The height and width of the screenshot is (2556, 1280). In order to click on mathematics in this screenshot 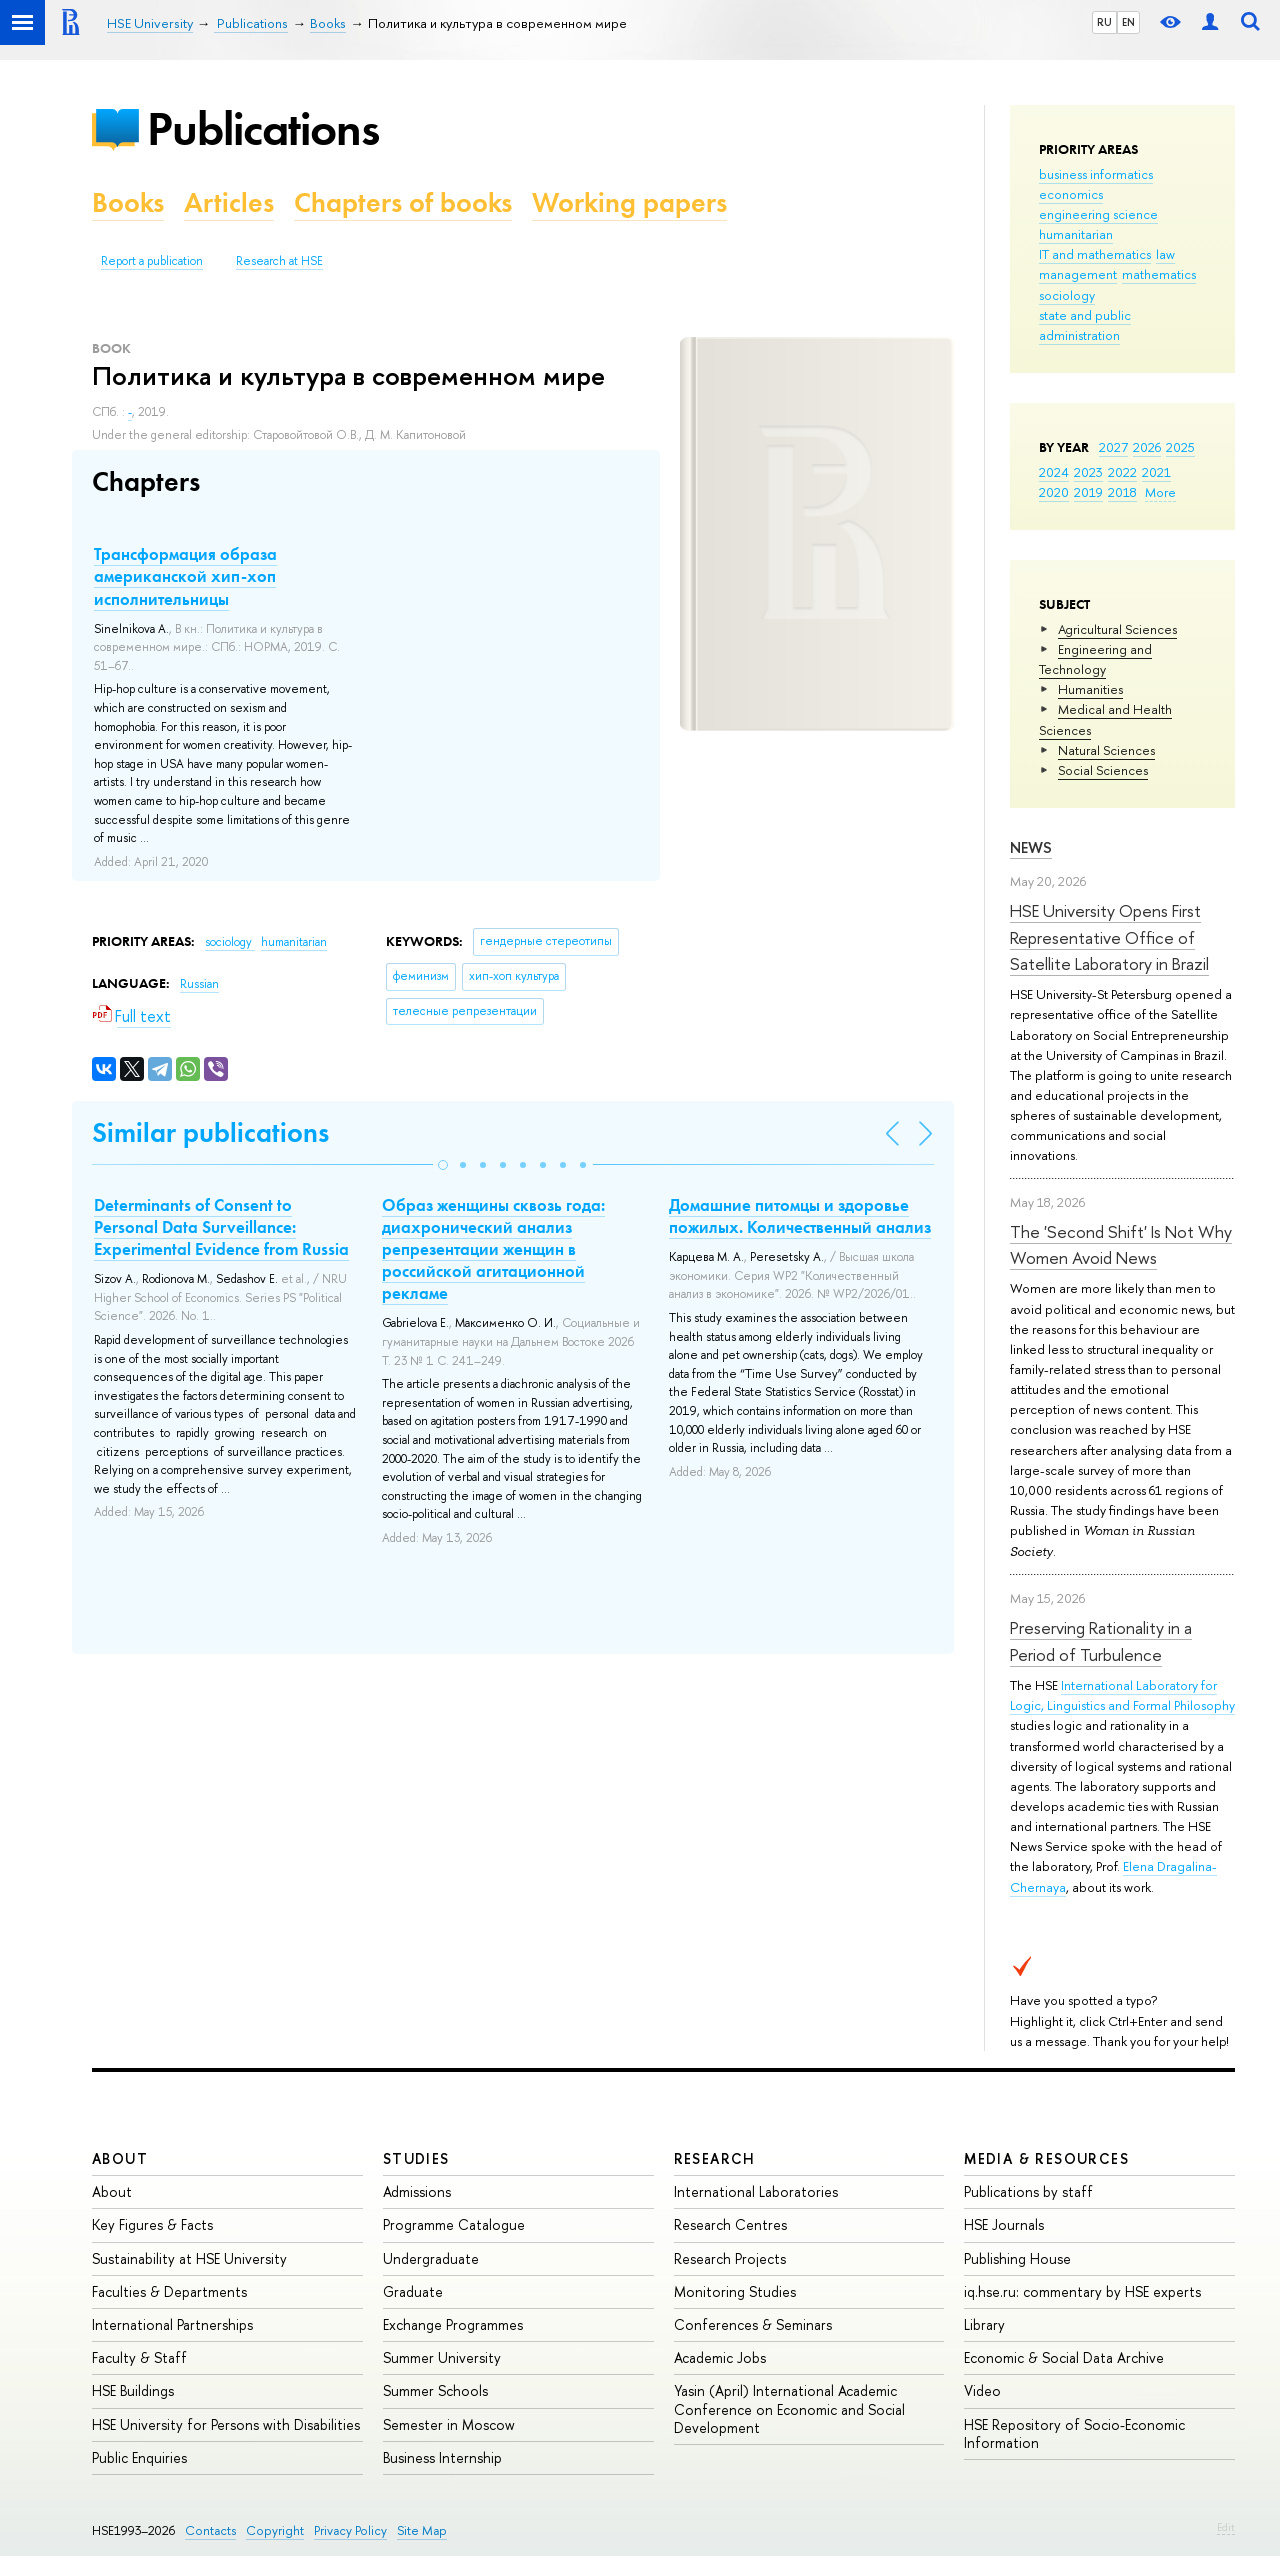, I will do `click(1159, 274)`.